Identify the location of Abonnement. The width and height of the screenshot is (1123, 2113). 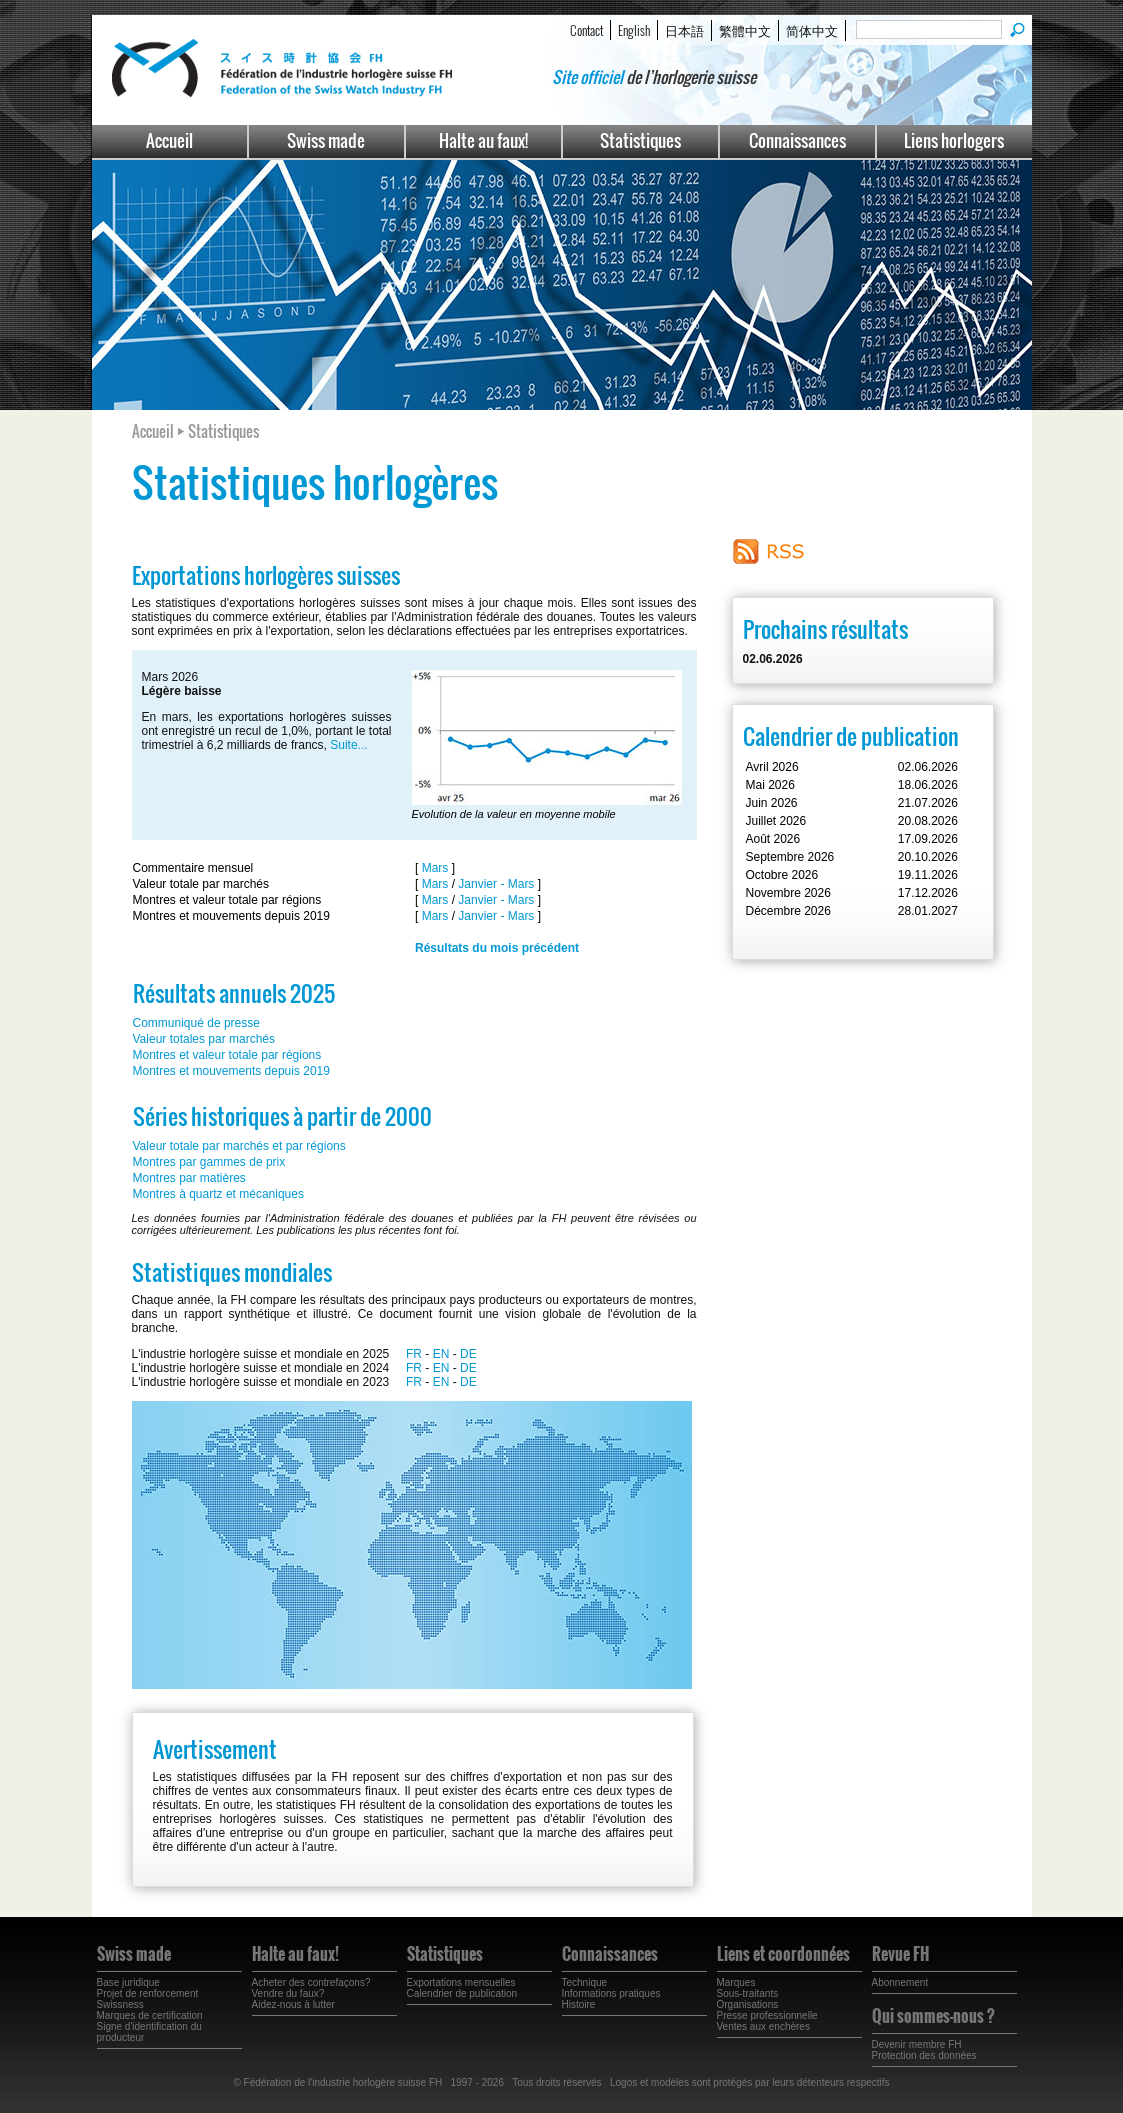
(900, 1982).